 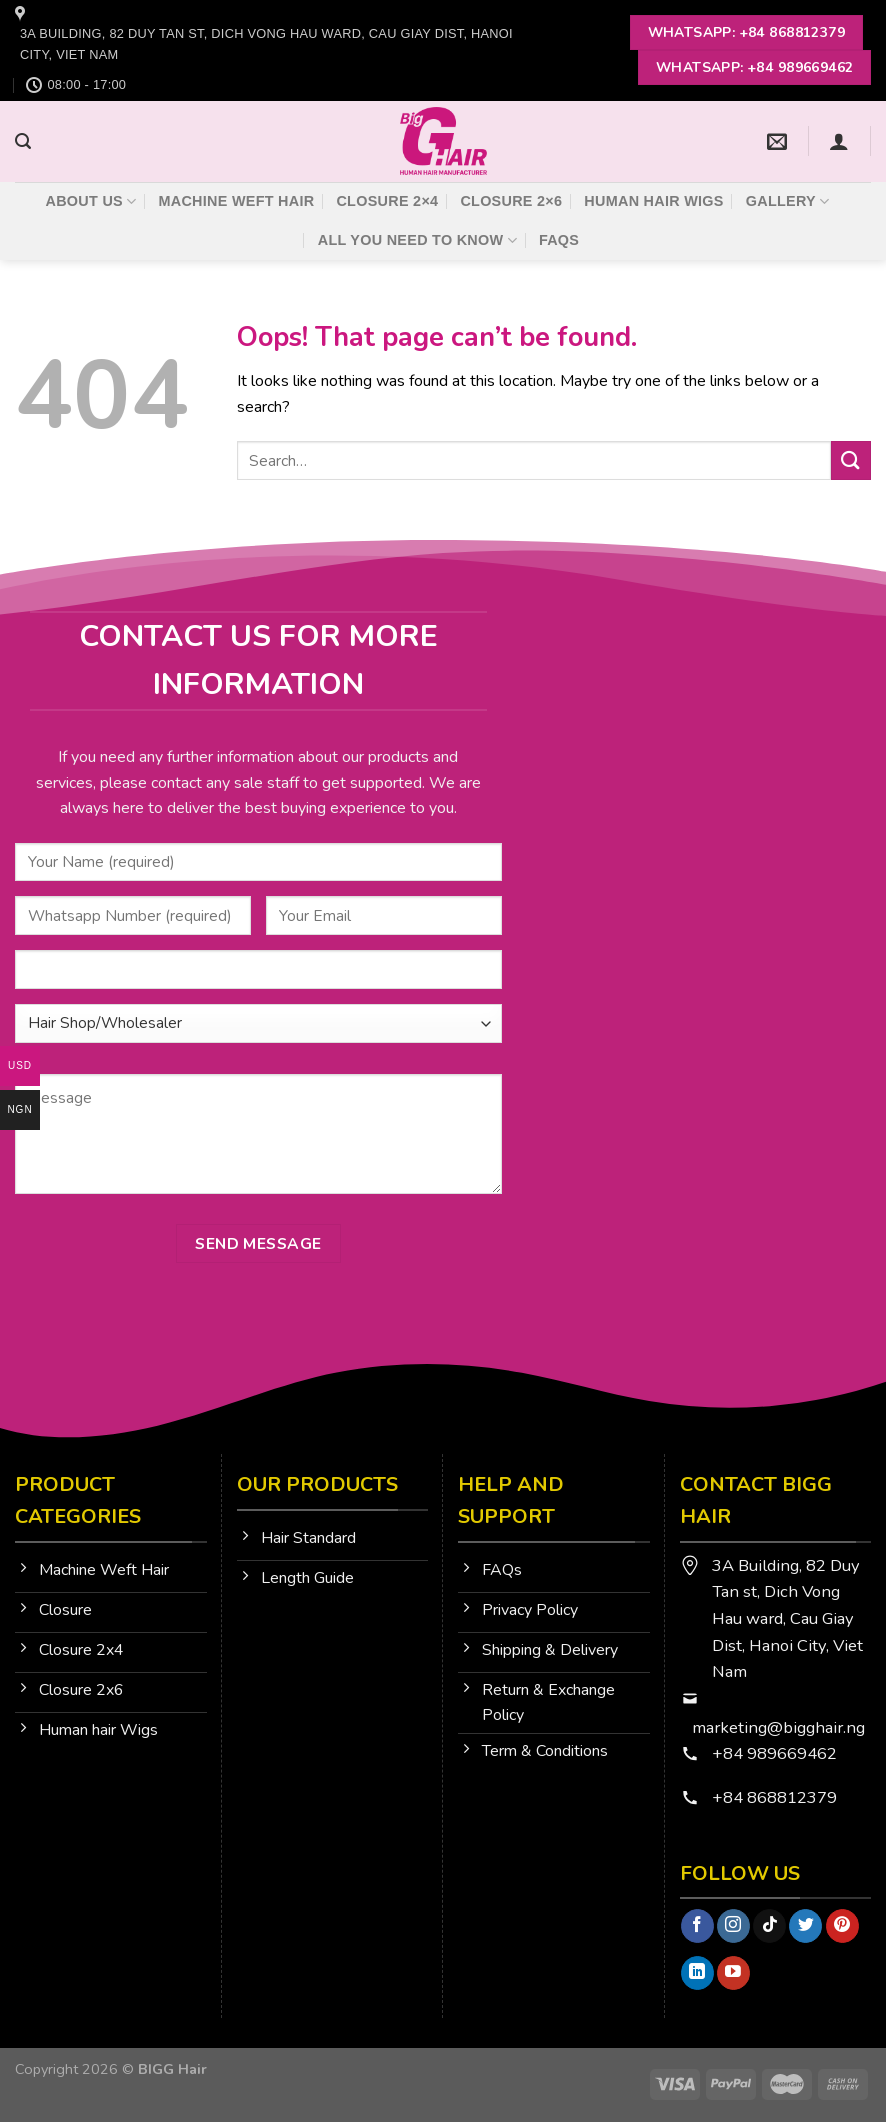 What do you see at coordinates (805, 1926) in the screenshot?
I see `[Follow on Twitter]` at bounding box center [805, 1926].